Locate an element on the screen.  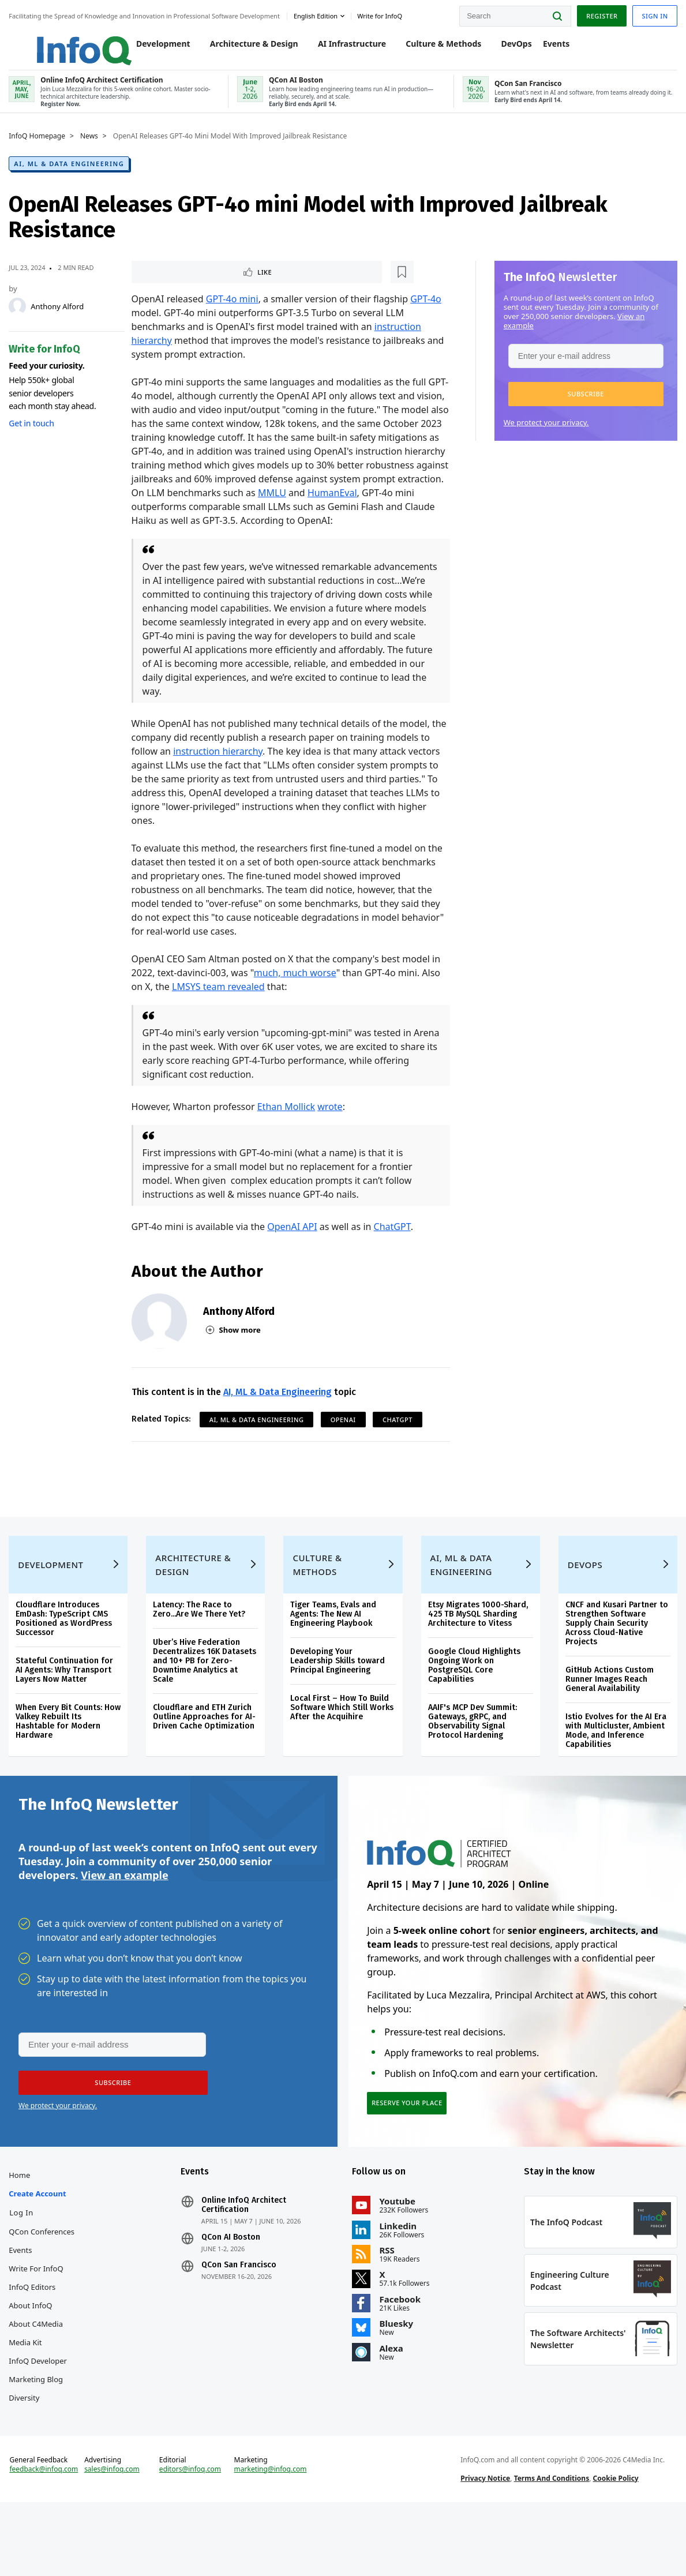
Developing Your Leadership Skills toward Principal Engineering is located at coordinates (338, 1691).